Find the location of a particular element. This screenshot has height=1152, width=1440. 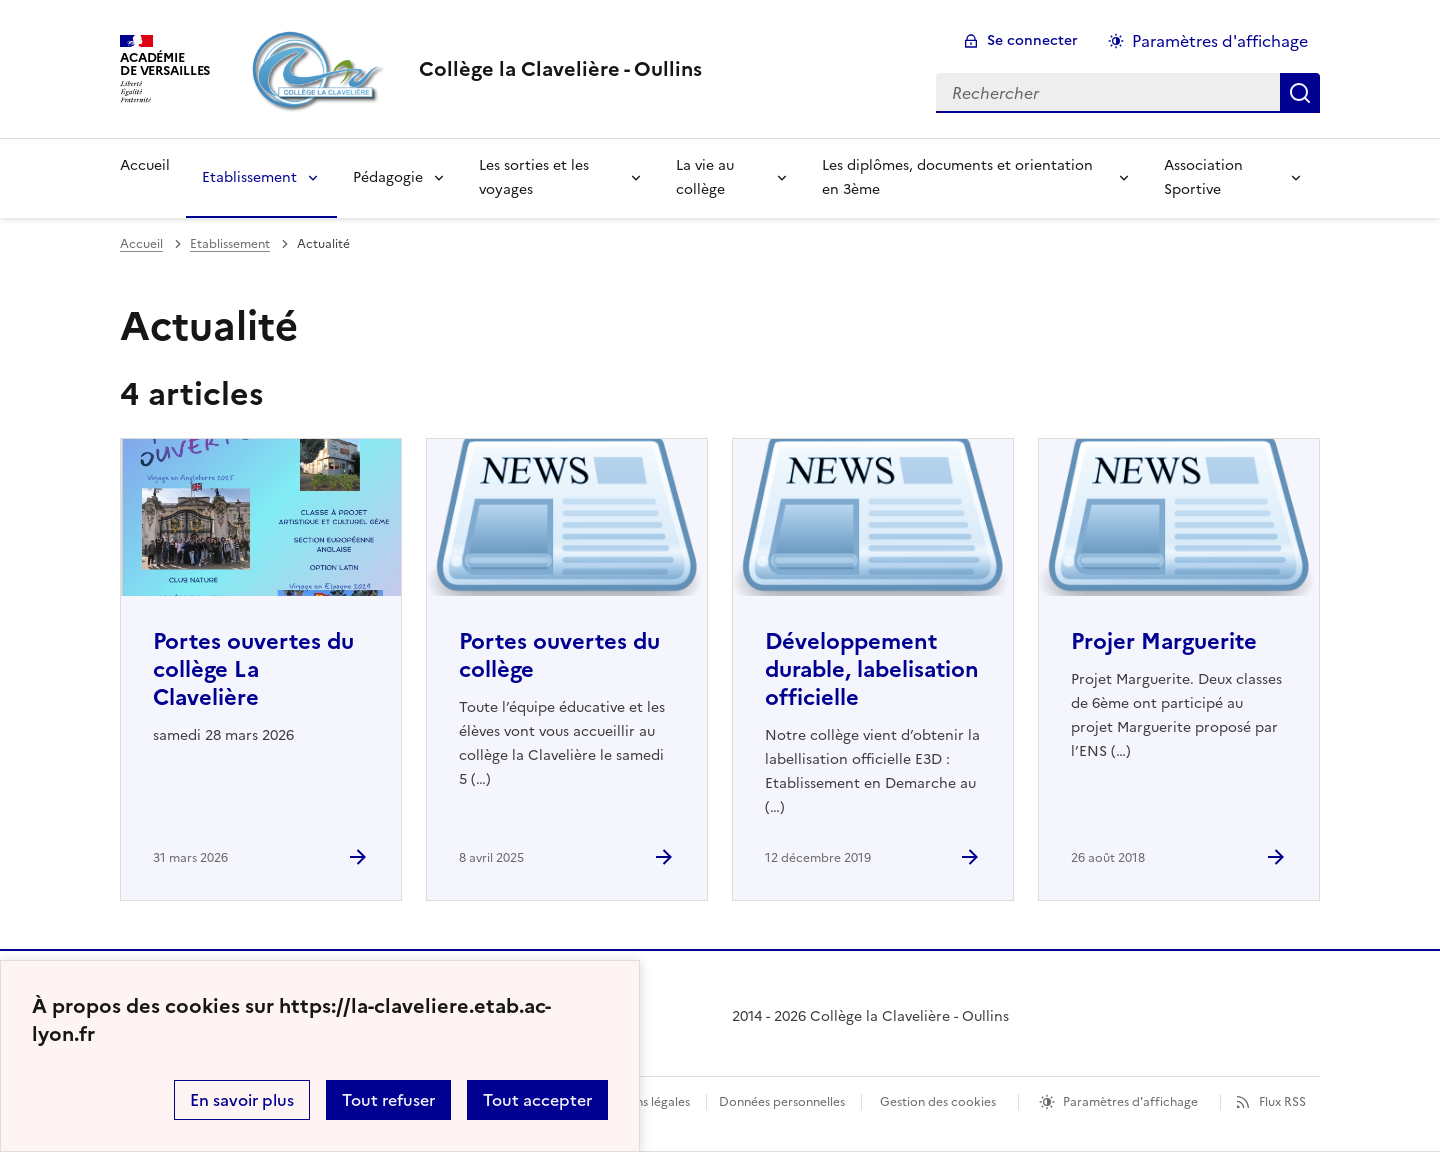

Se connecter [ouvrir le formulaire de connexion] is located at coordinates (1032, 40).